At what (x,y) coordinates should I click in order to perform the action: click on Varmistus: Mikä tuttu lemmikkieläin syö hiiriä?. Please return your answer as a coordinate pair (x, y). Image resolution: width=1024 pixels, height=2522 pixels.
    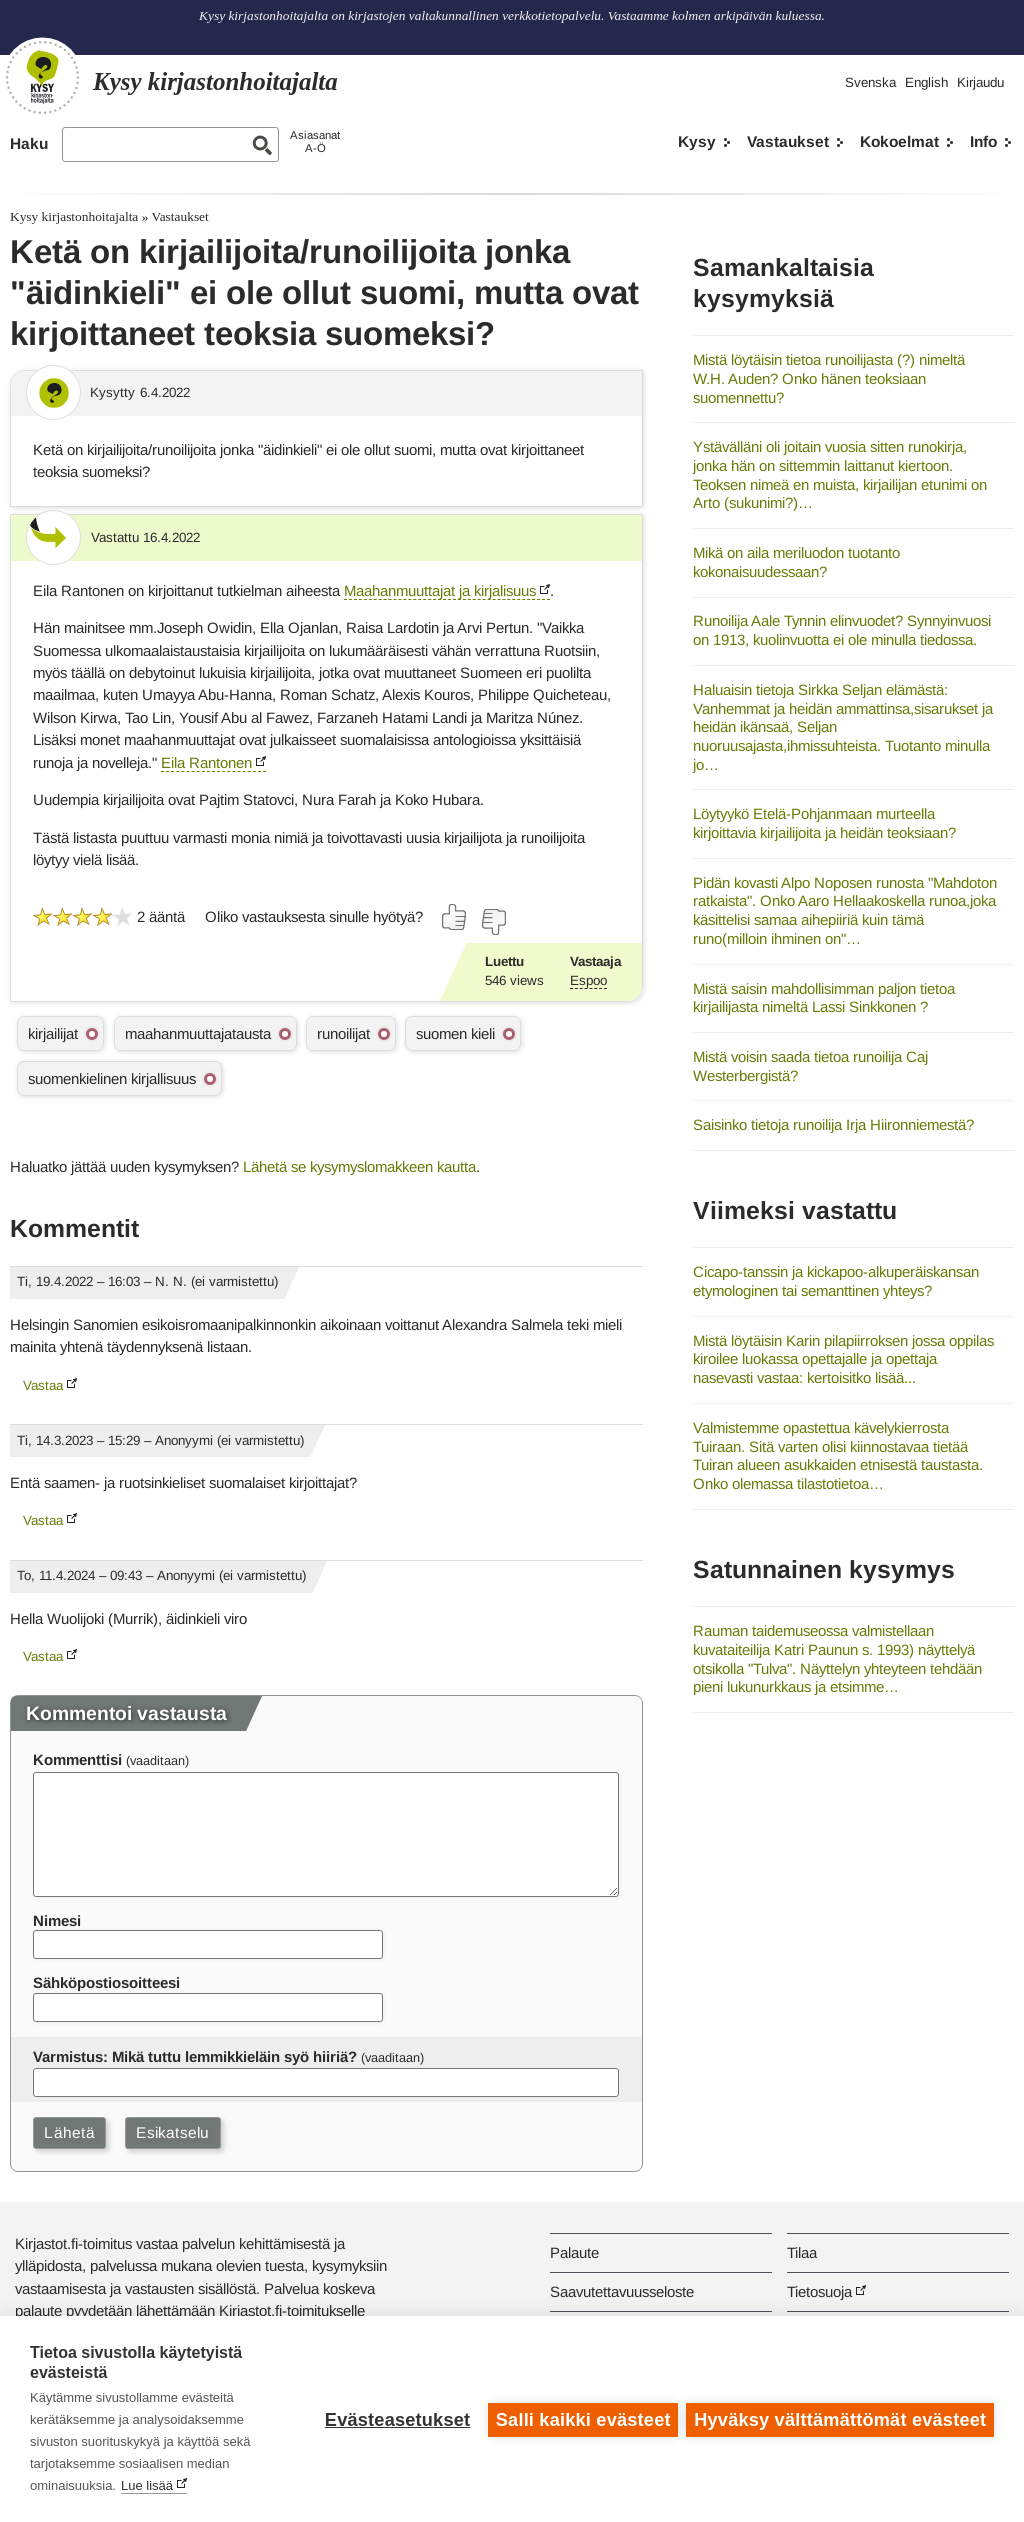
    Looking at the image, I should click on (195, 2056).